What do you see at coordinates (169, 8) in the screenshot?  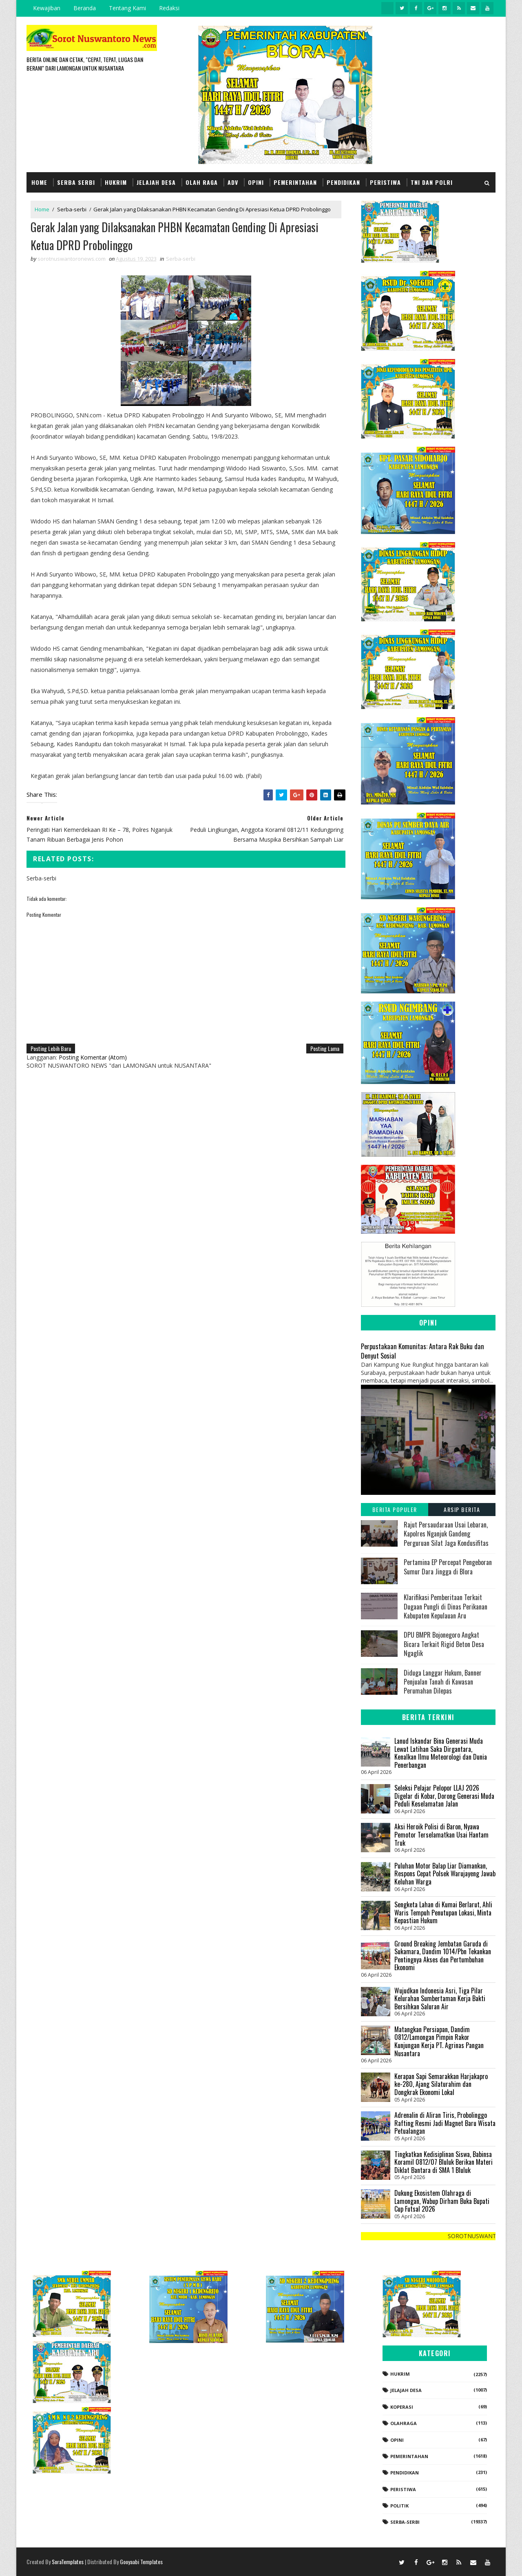 I see `Redaksi` at bounding box center [169, 8].